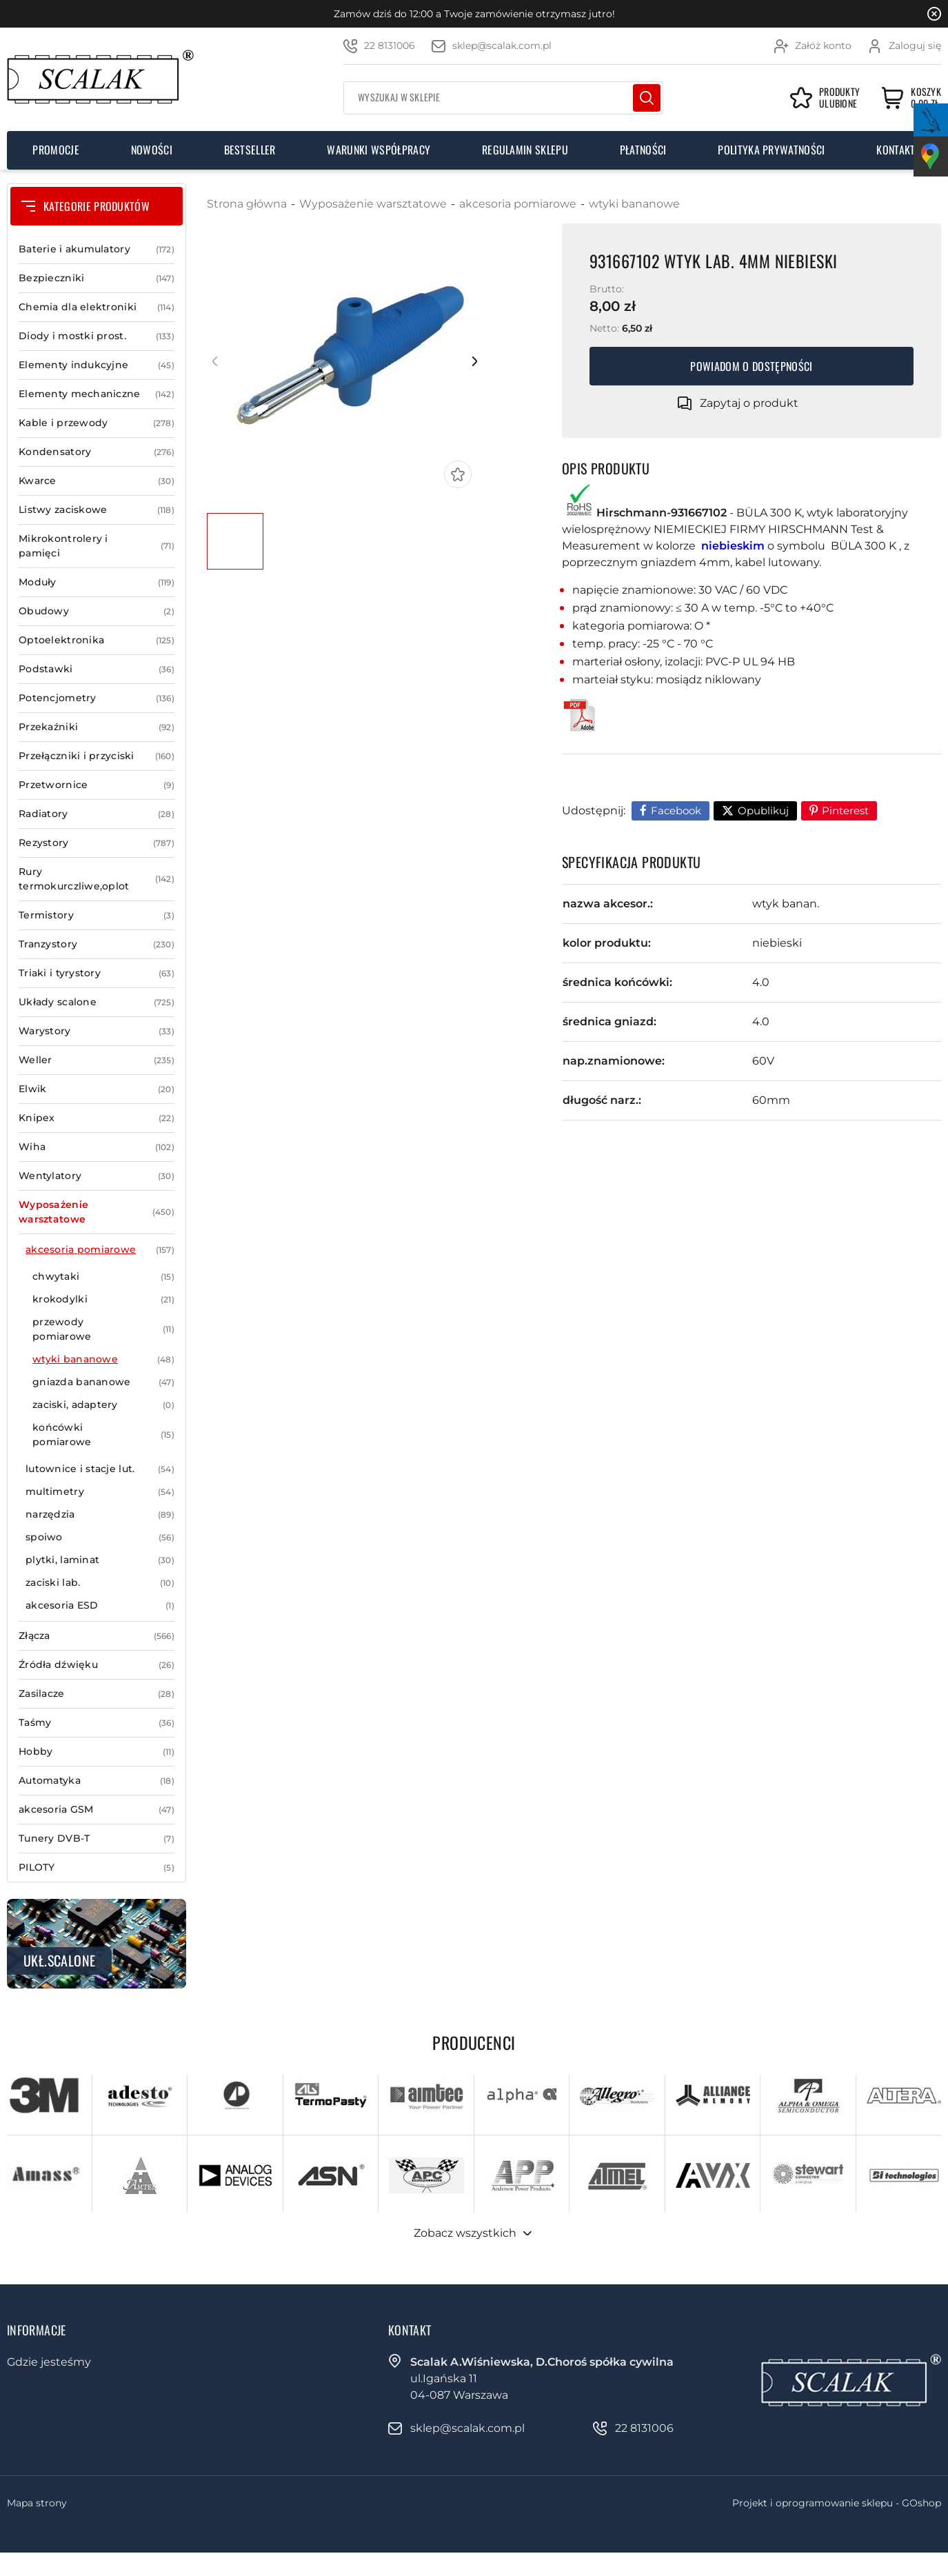  What do you see at coordinates (100, 1582) in the screenshot?
I see `zaciski lab.` at bounding box center [100, 1582].